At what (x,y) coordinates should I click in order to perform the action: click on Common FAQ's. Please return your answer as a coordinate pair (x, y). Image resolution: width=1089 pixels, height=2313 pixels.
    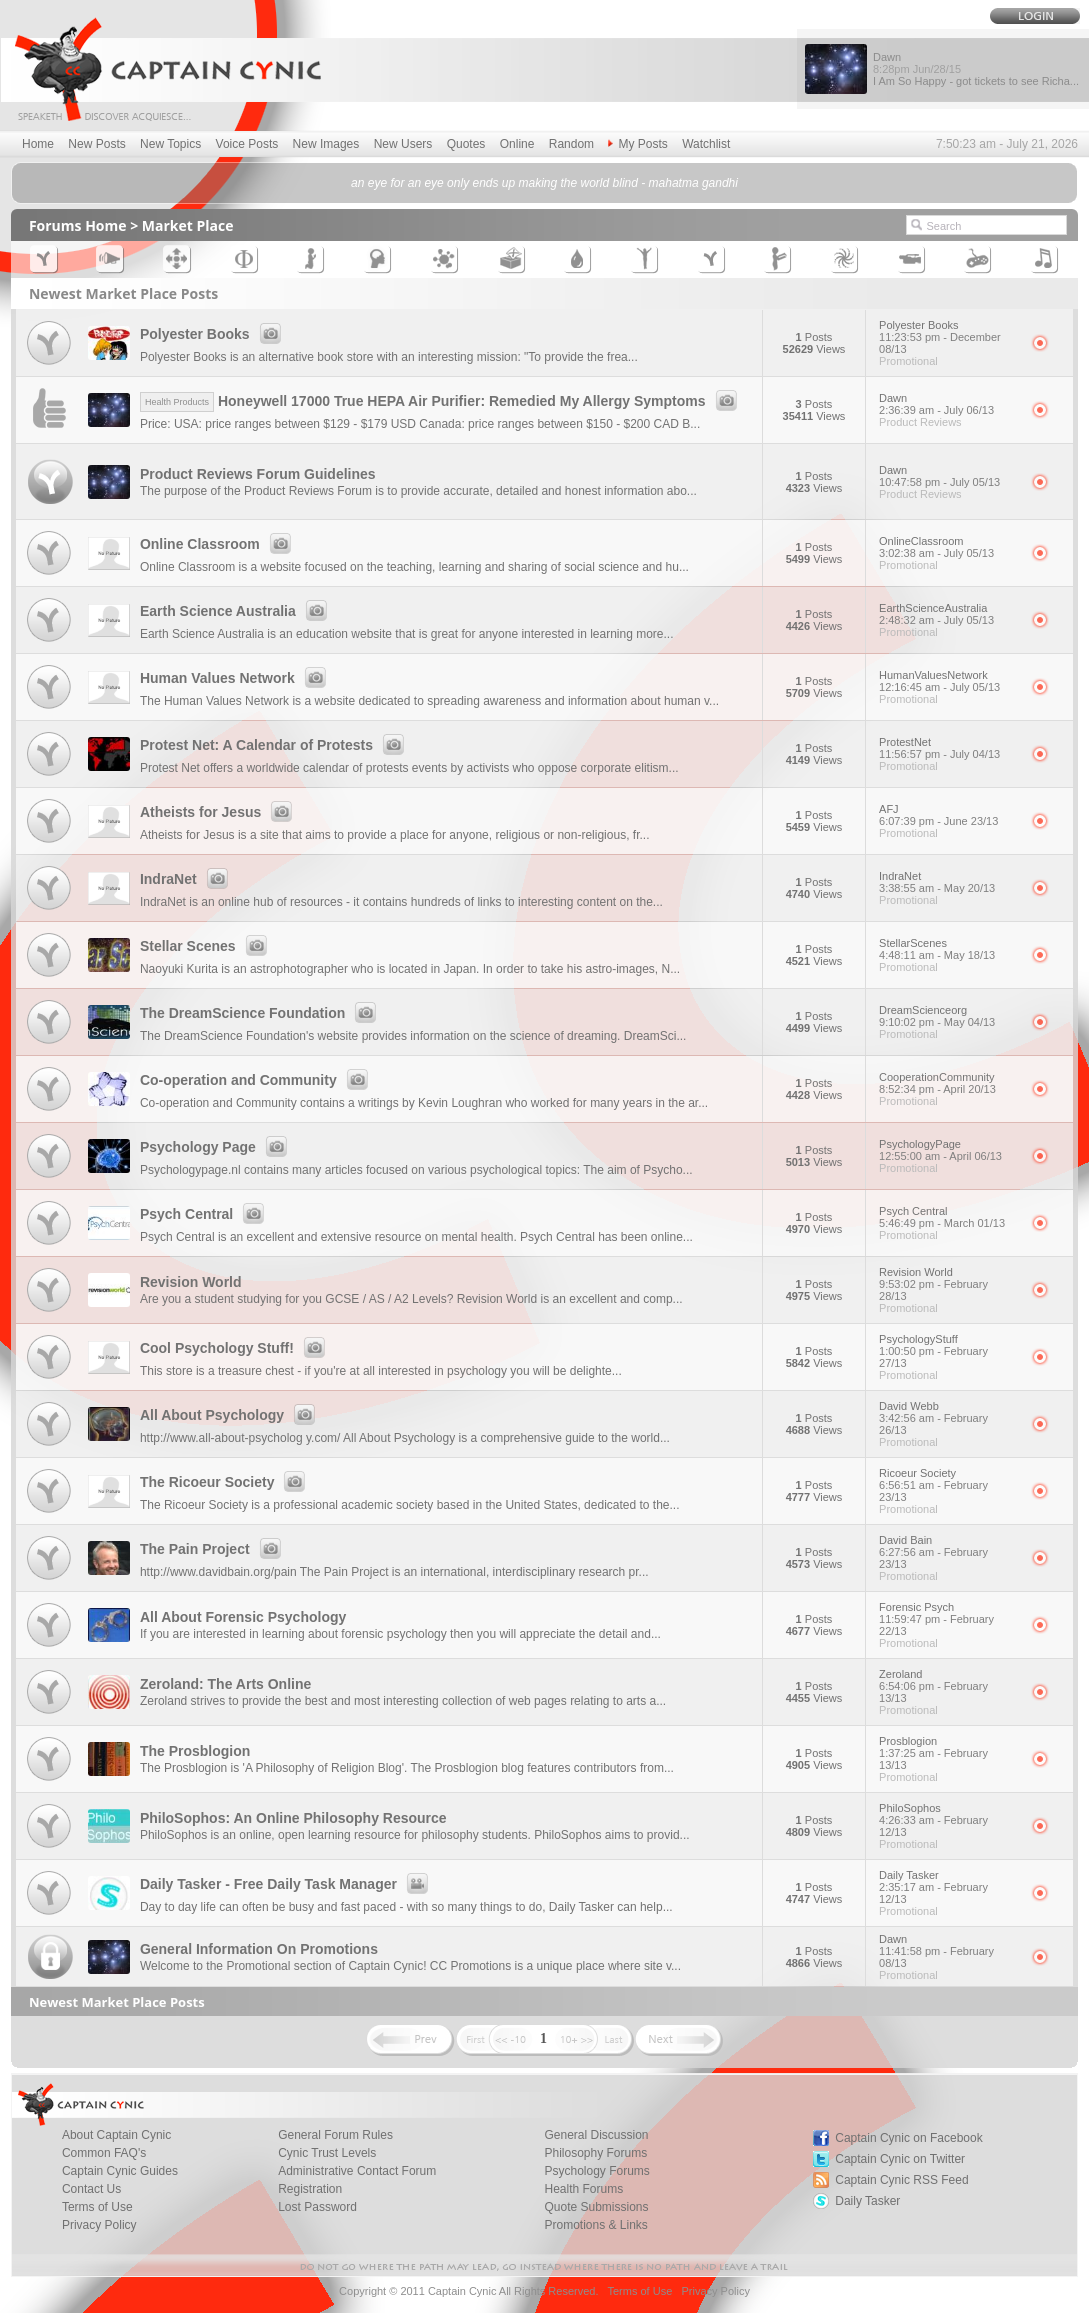
    Looking at the image, I should click on (104, 2153).